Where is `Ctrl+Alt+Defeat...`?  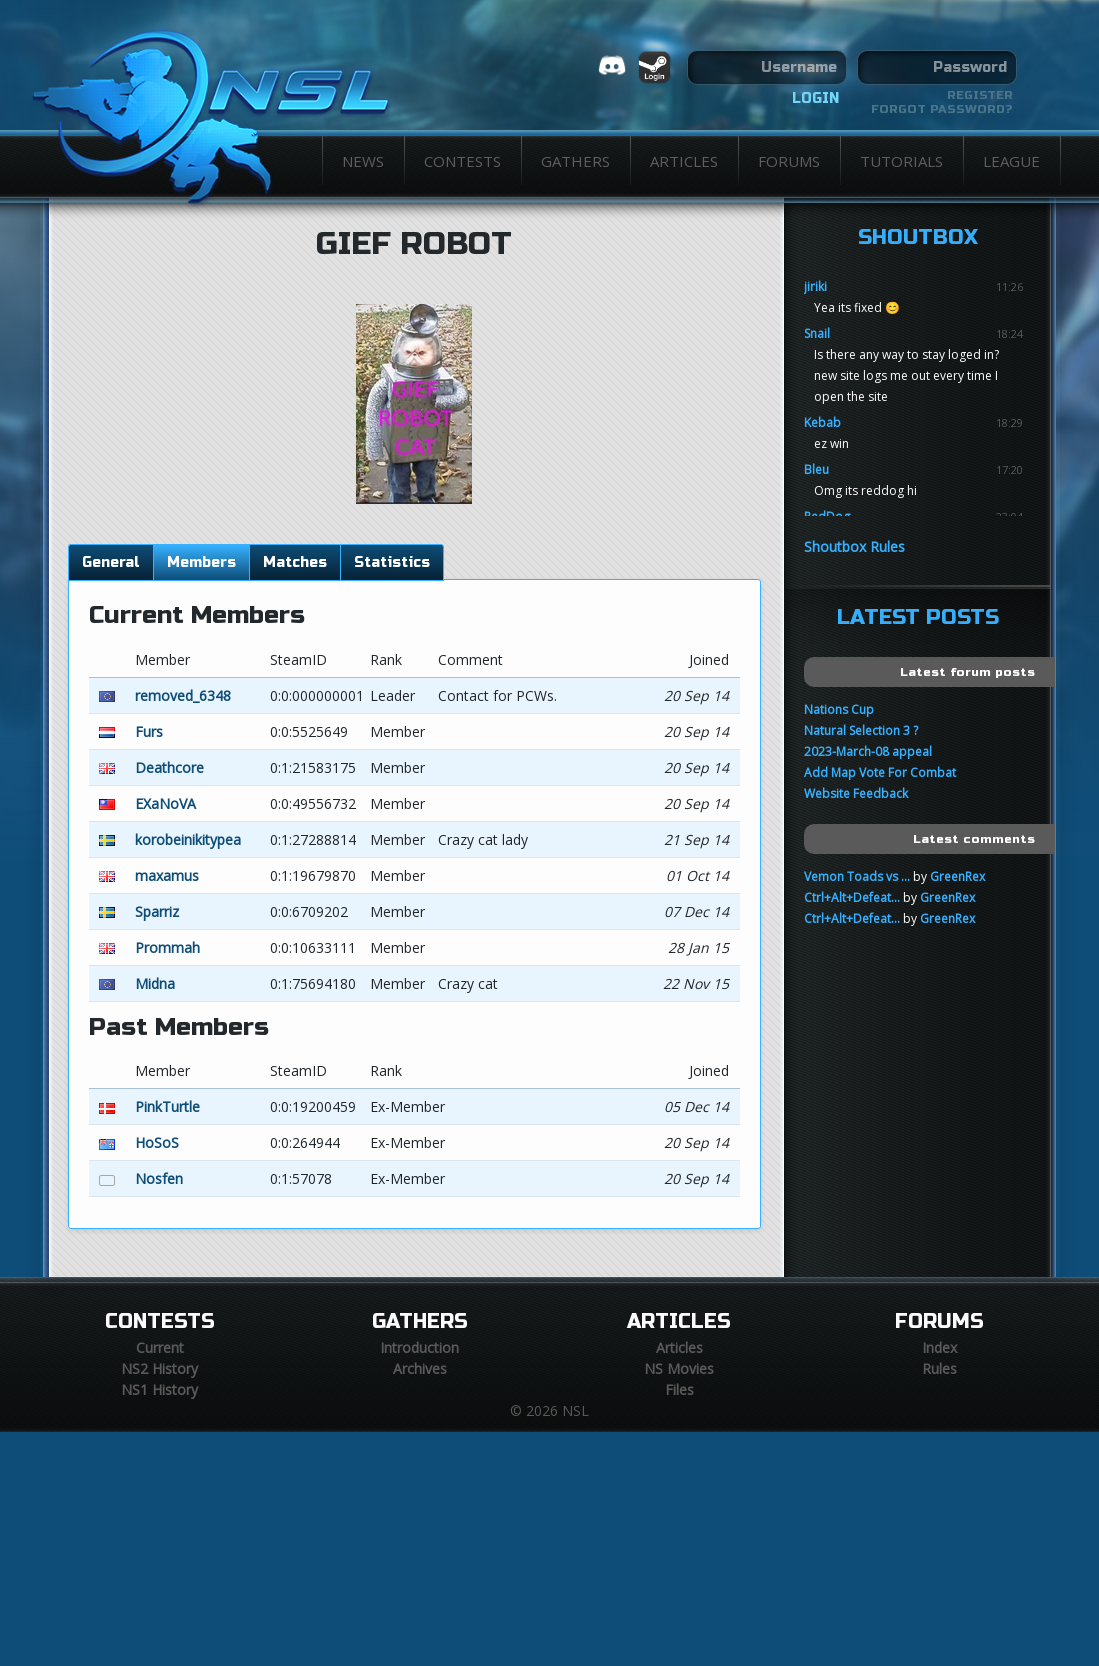
Ctrl+Alt+Defeat... is located at coordinates (852, 897).